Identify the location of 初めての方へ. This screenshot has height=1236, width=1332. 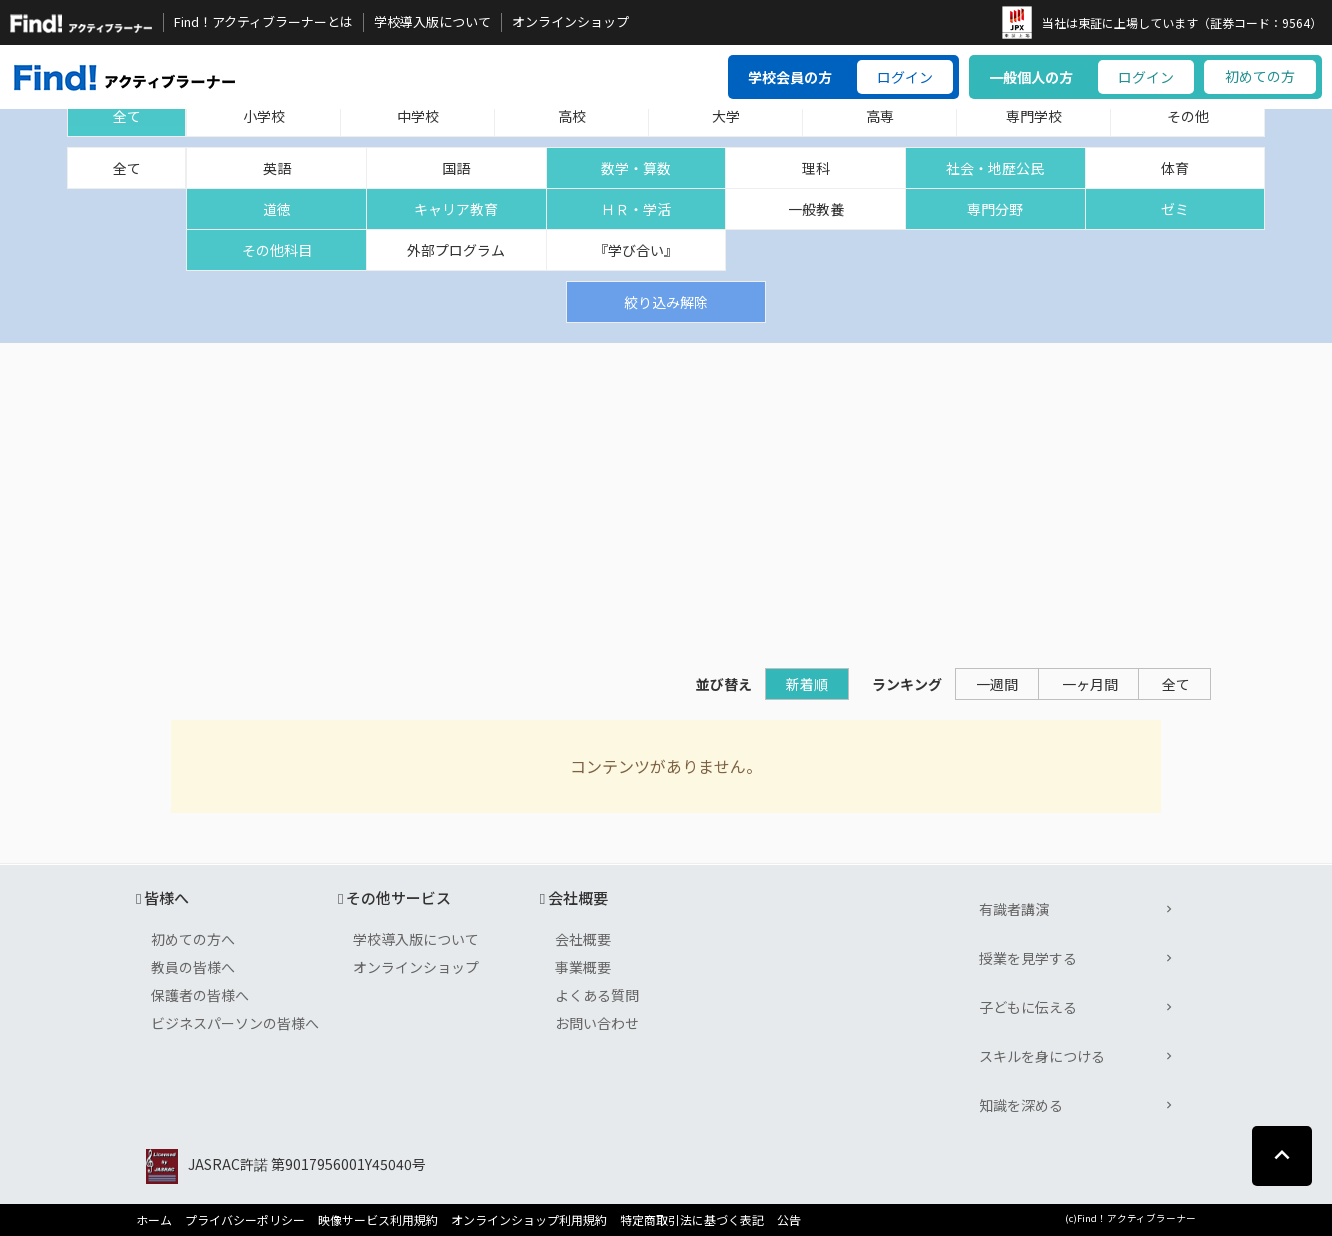
(193, 939).